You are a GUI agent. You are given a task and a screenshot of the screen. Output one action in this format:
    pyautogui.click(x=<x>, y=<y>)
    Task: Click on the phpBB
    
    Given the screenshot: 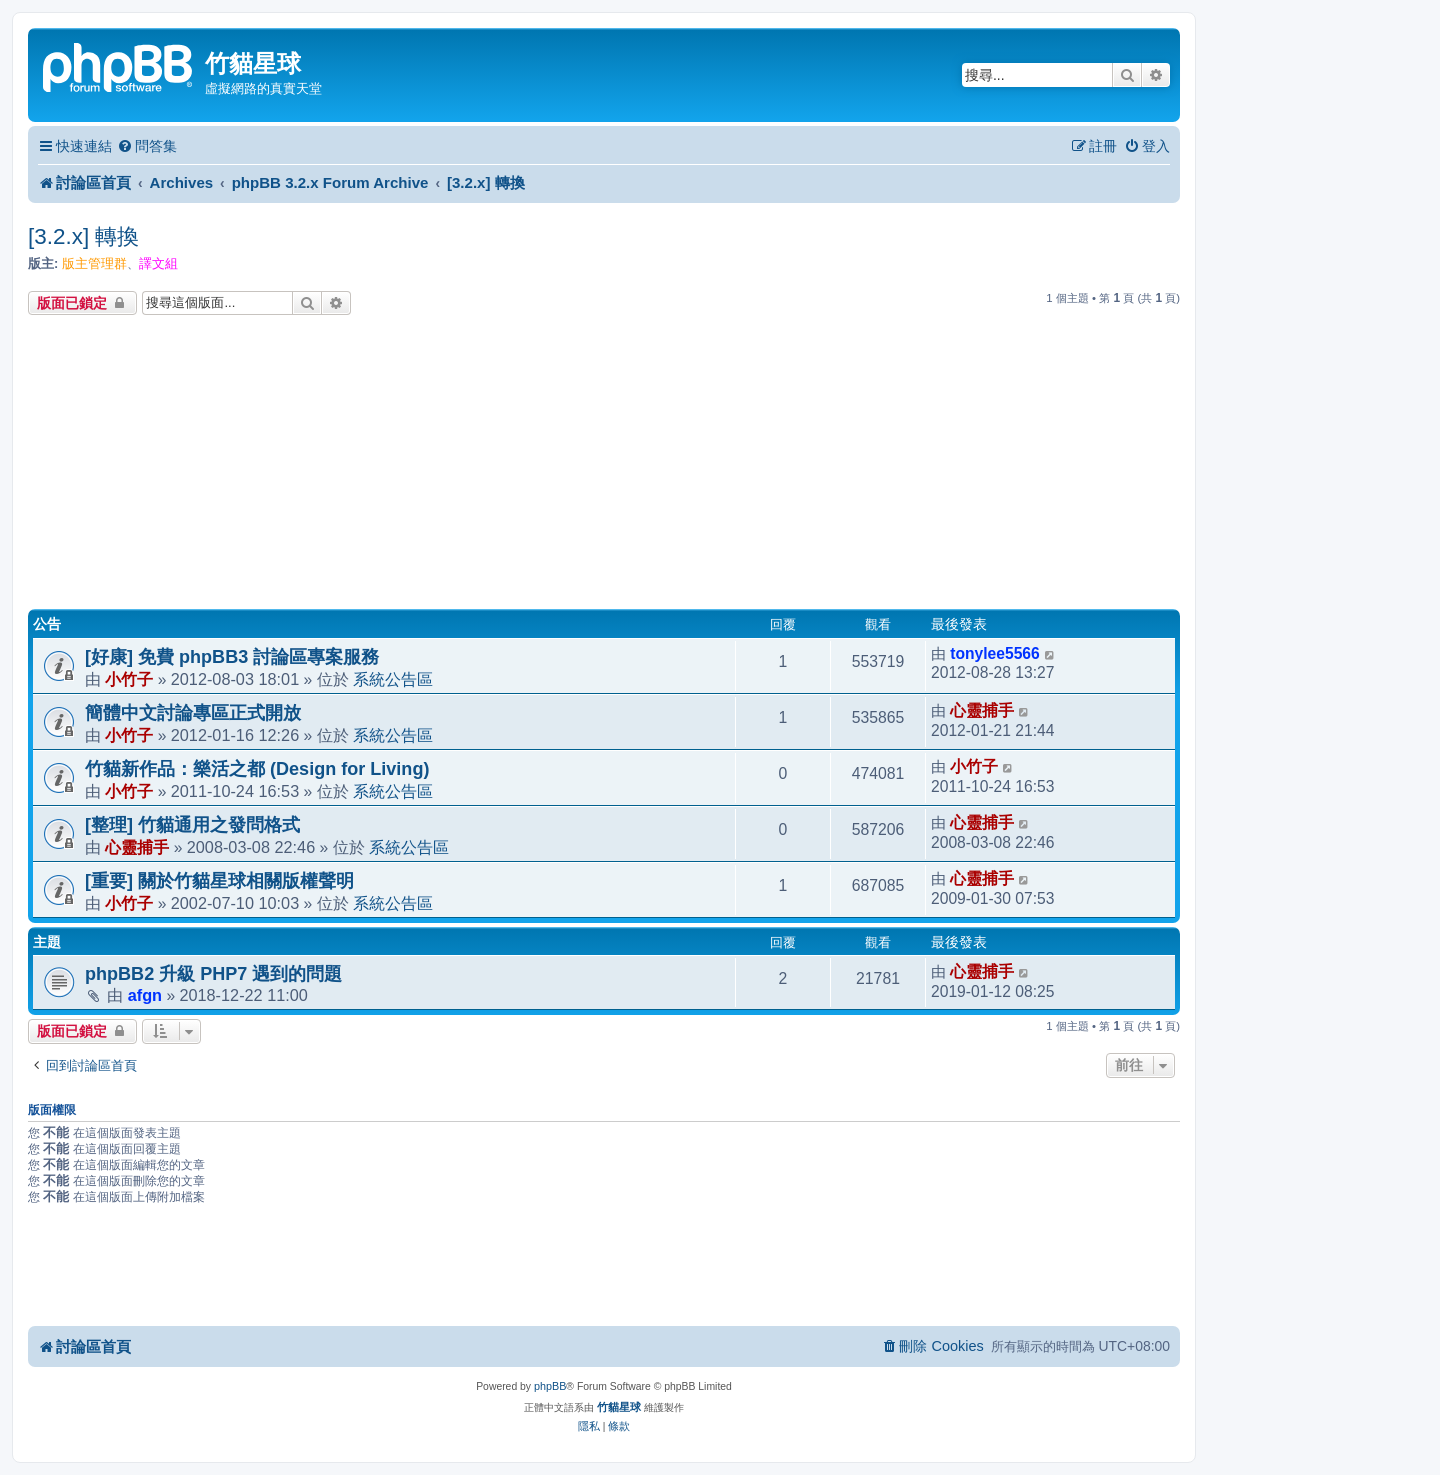 What is the action you would take?
    pyautogui.click(x=550, y=1386)
    